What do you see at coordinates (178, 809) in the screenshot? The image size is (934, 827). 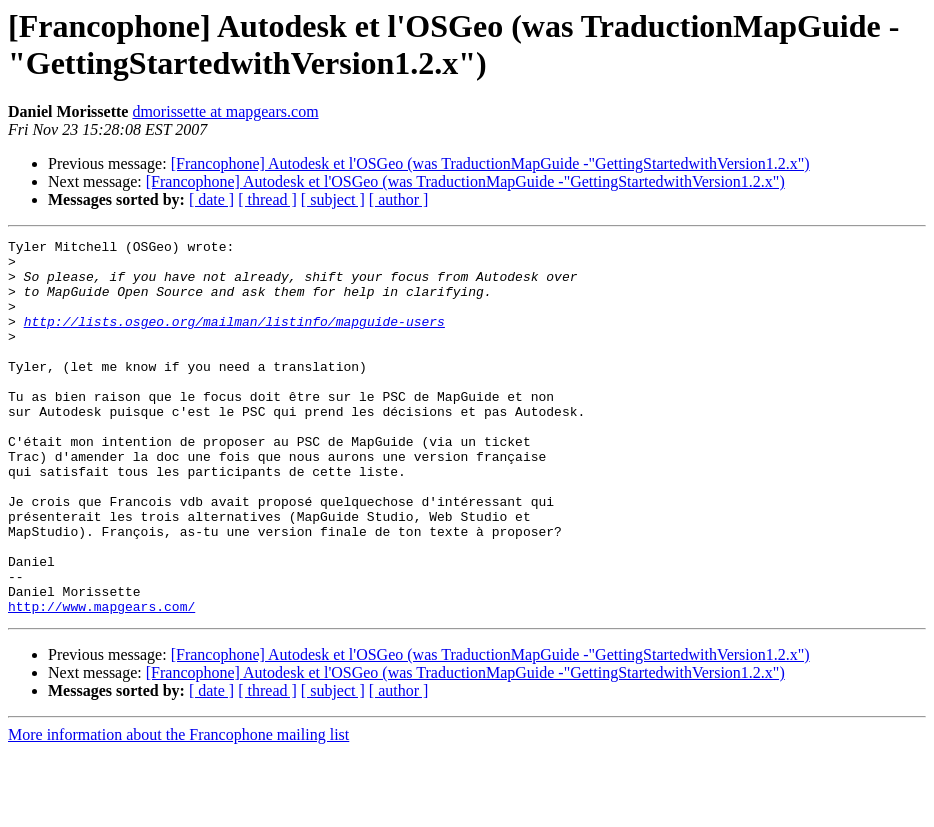 I see `More information about the Francophone mailing list` at bounding box center [178, 809].